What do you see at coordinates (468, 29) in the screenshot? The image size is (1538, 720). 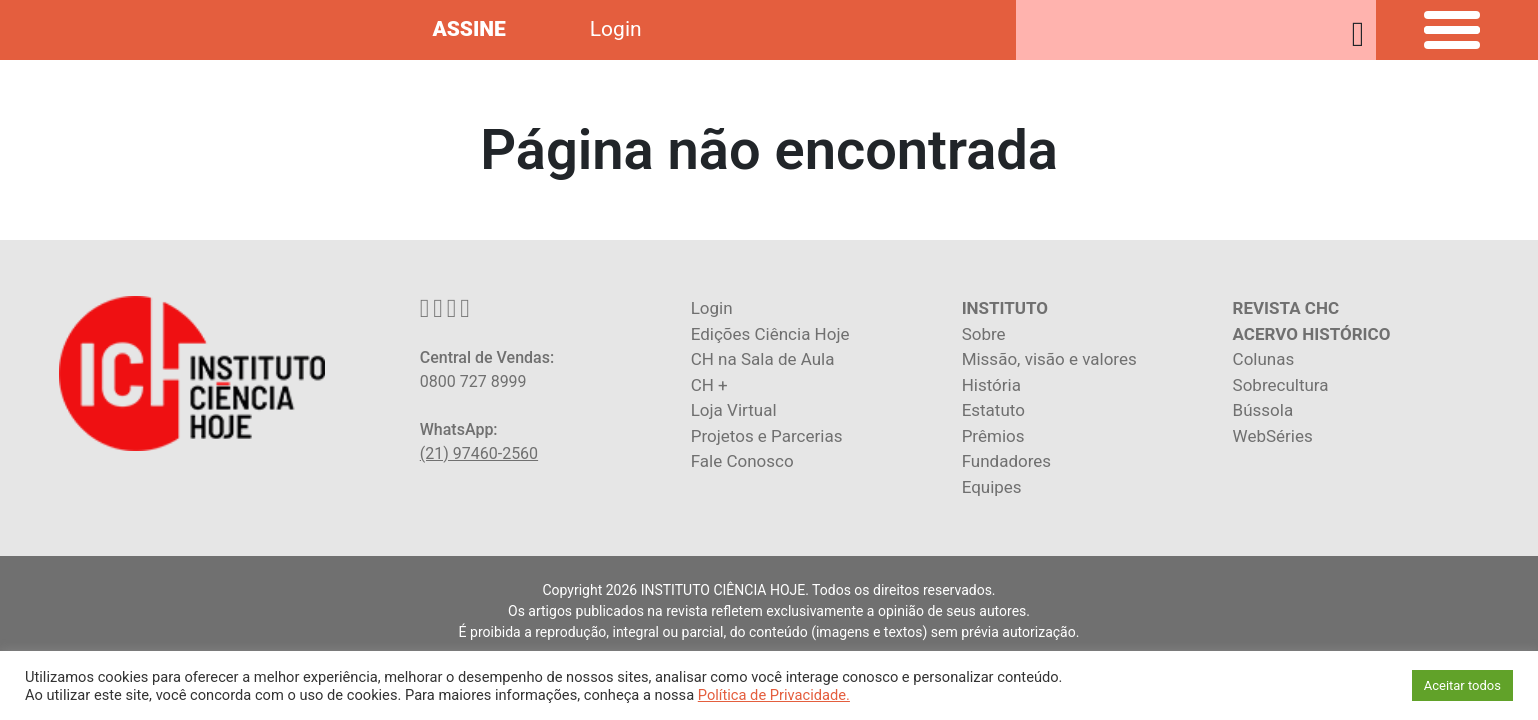 I see `ASSINE` at bounding box center [468, 29].